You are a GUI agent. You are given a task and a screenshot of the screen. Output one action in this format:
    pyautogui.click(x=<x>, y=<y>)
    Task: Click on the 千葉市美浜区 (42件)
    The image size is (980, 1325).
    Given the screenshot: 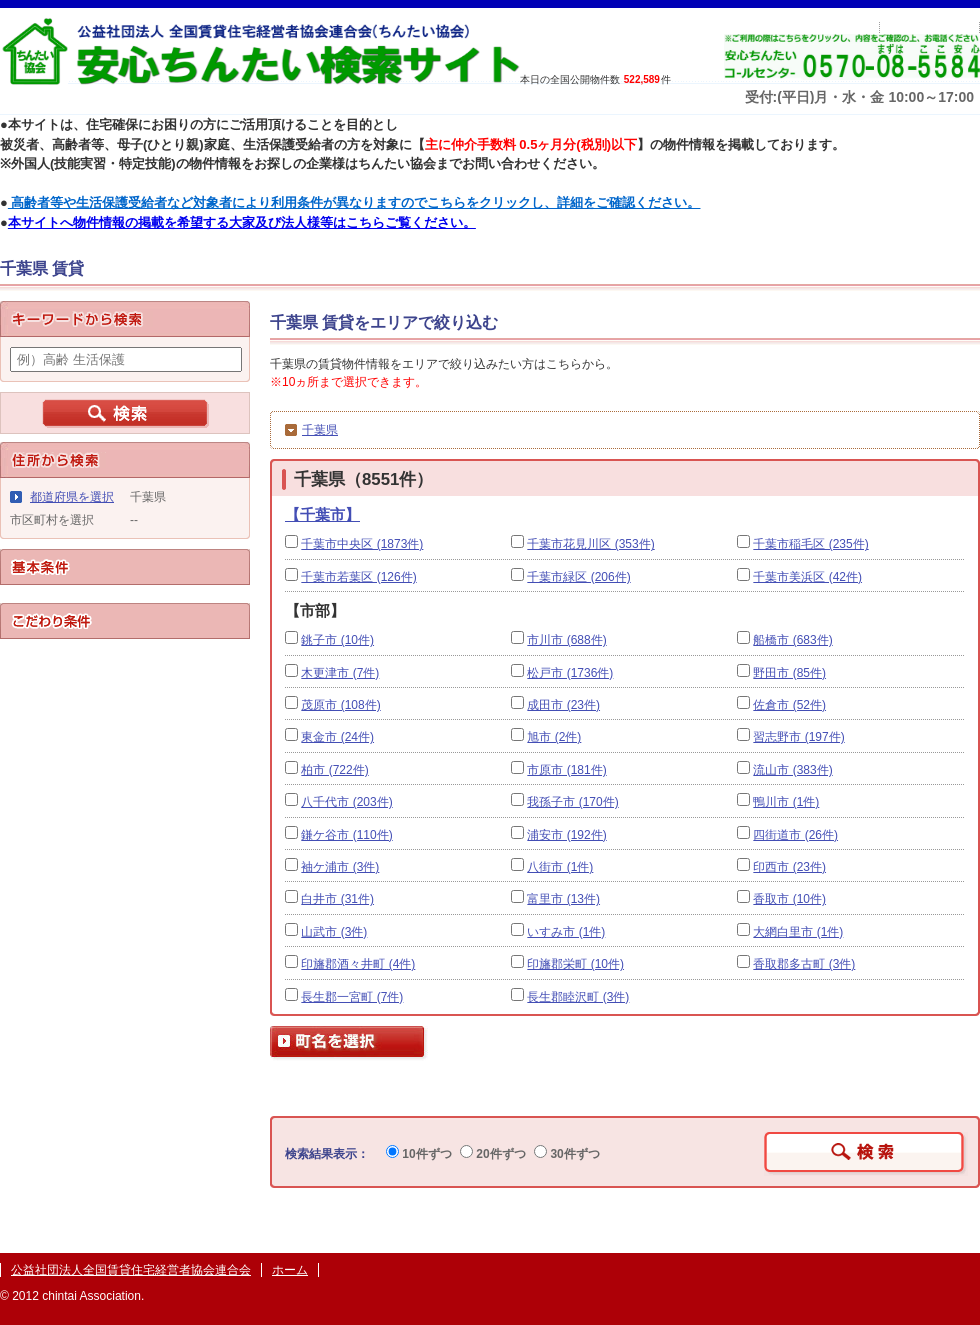 What is the action you would take?
    pyautogui.click(x=807, y=577)
    